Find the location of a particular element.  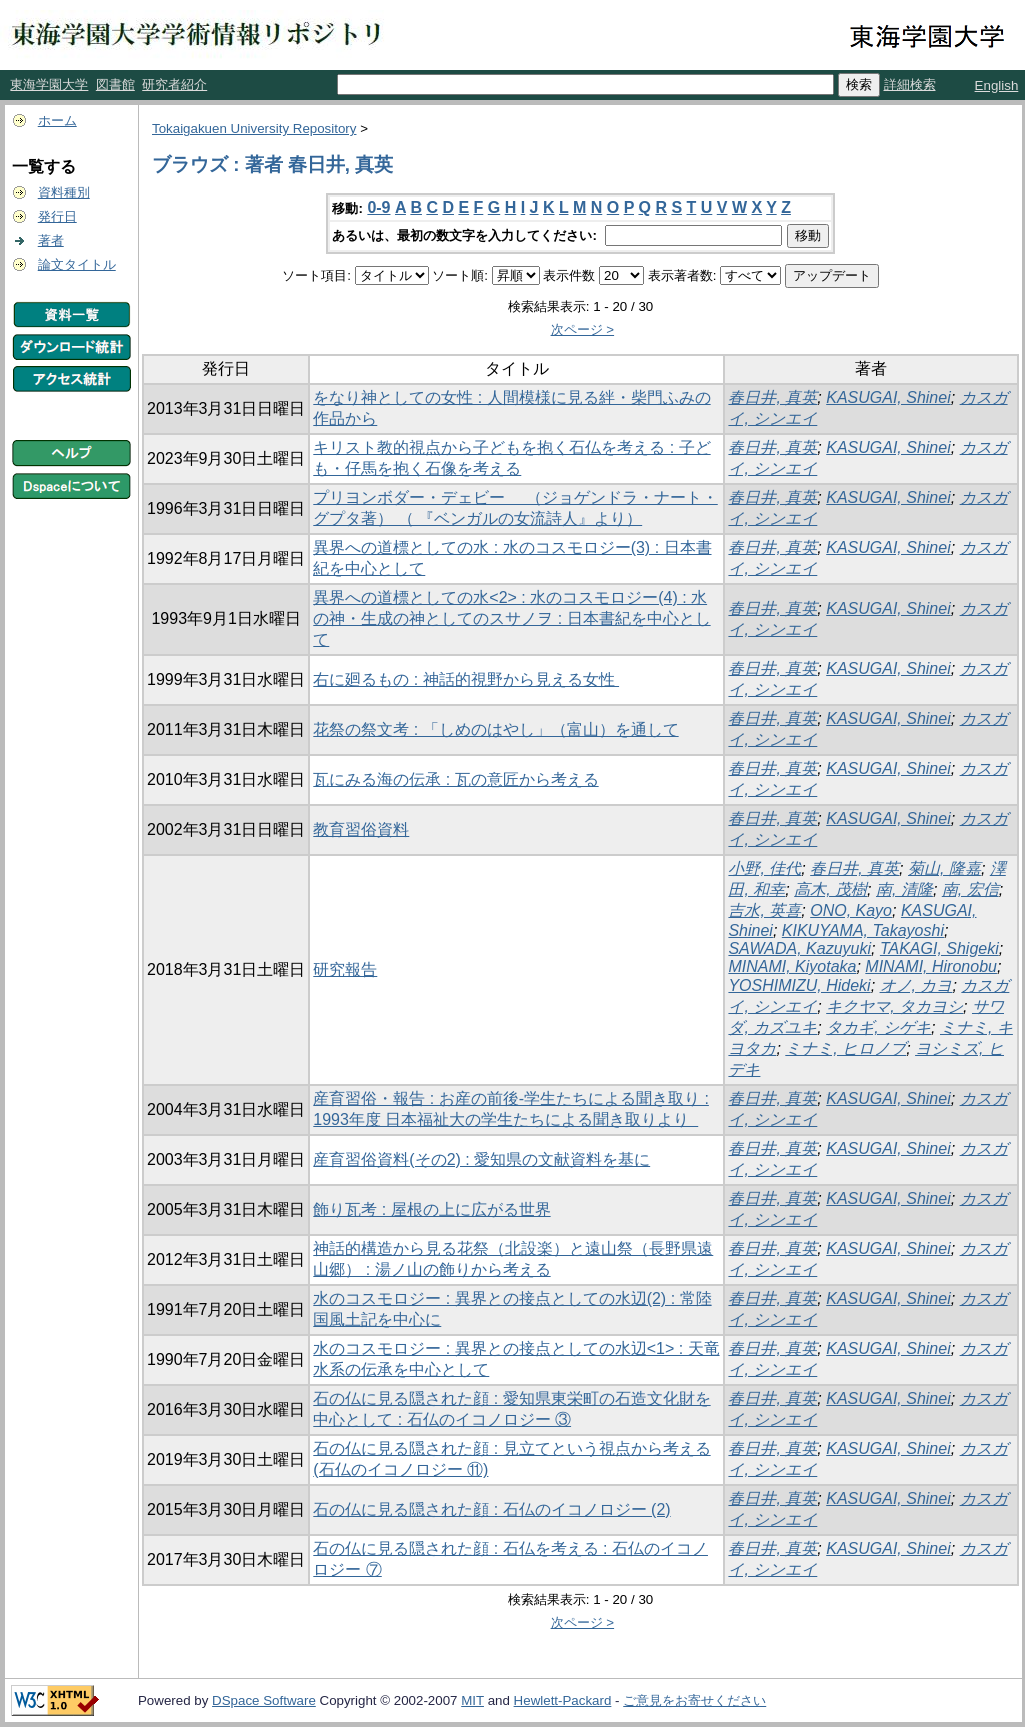

ホーム is located at coordinates (57, 120).